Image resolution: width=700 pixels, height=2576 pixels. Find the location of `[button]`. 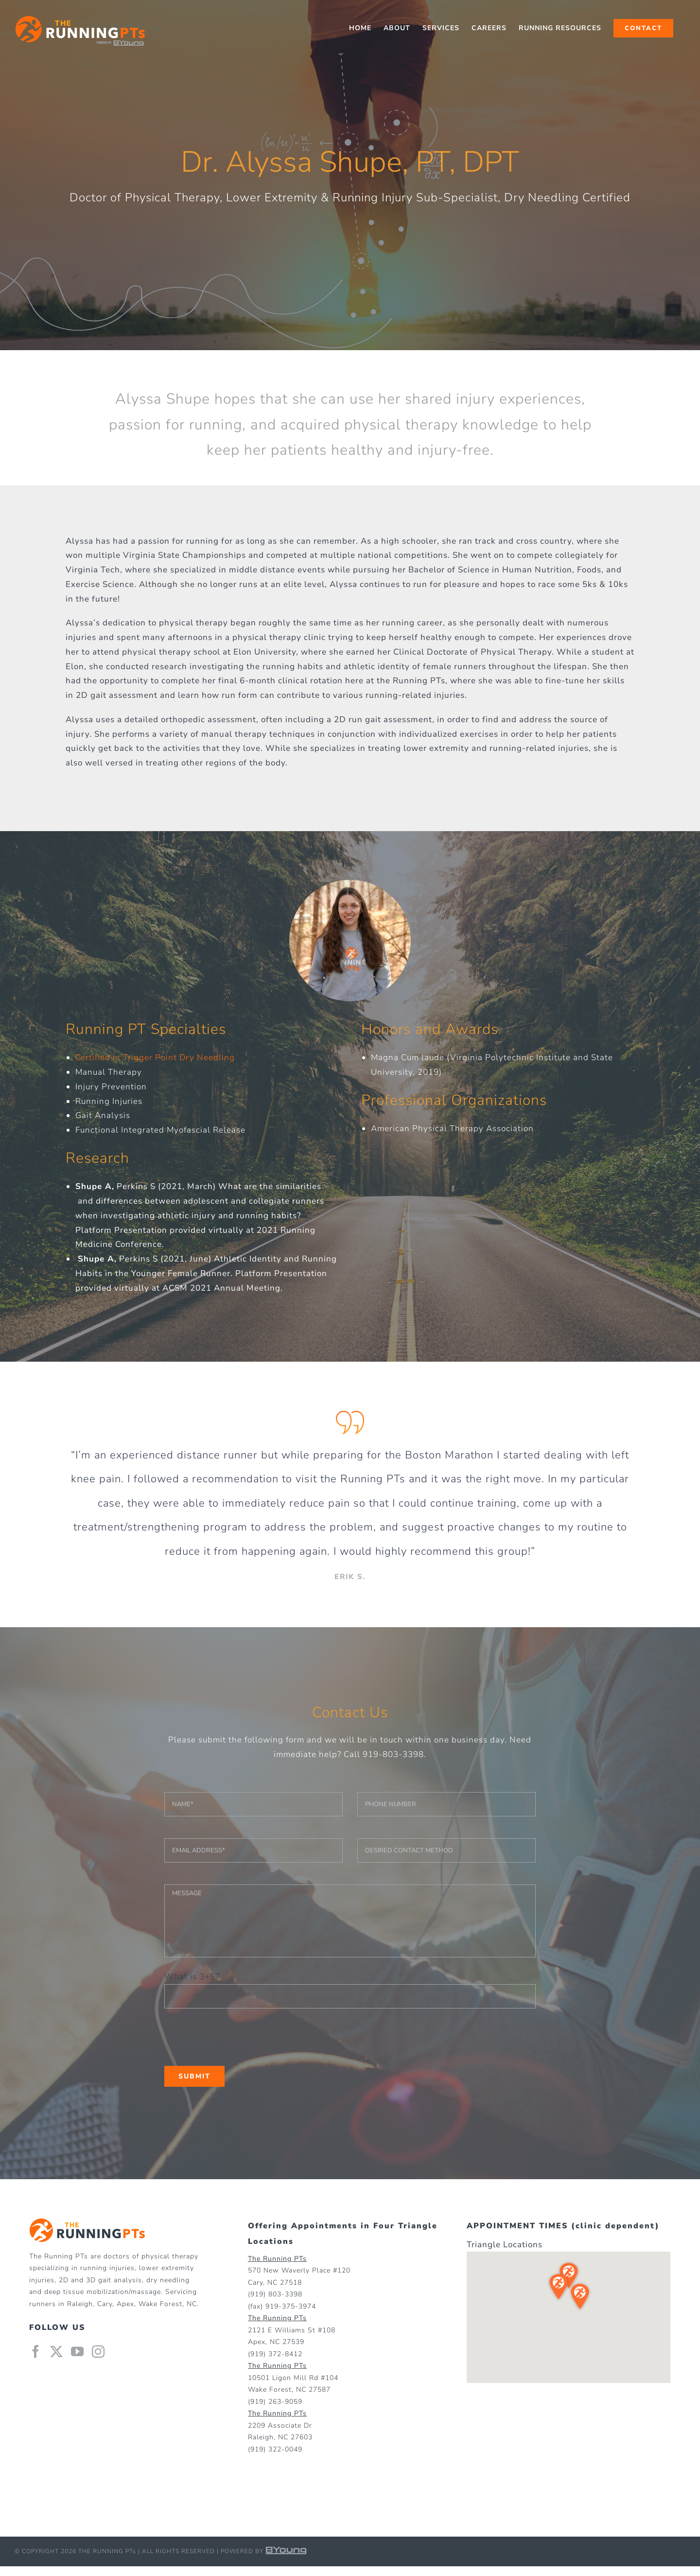

[button] is located at coordinates (611, 2255).